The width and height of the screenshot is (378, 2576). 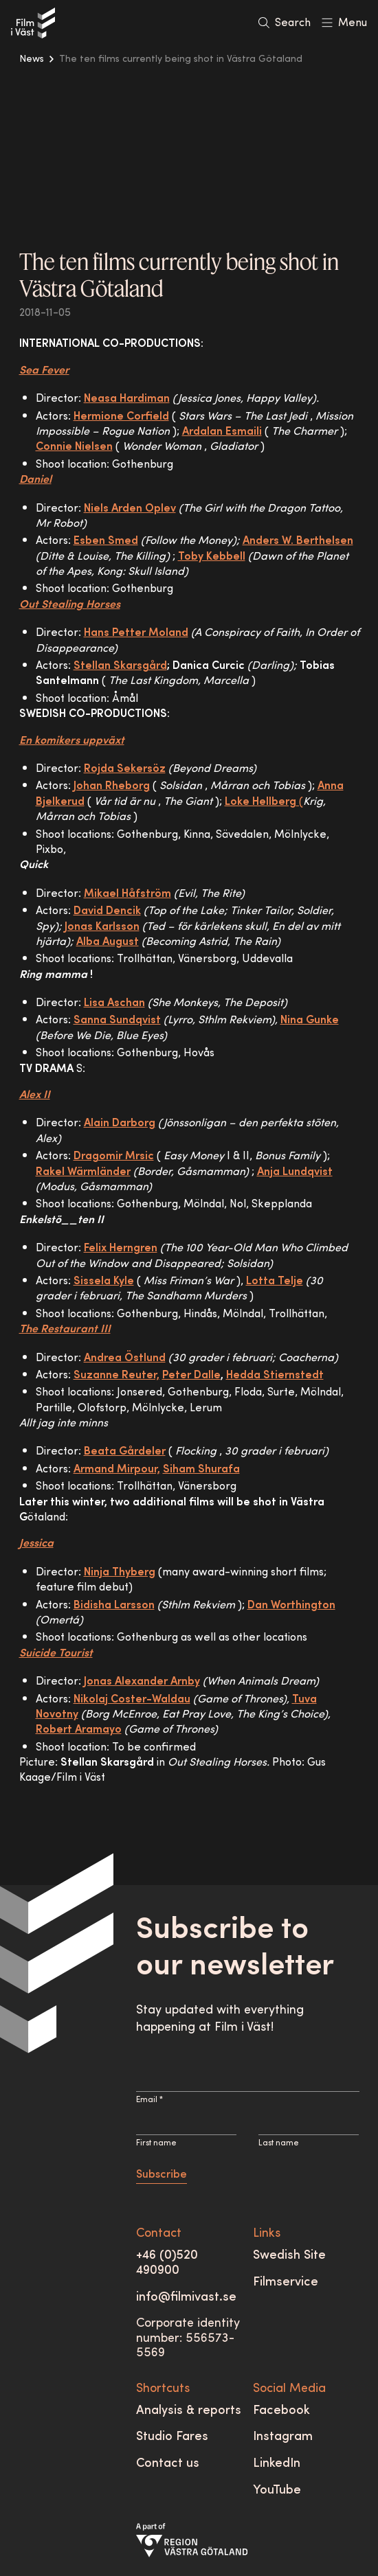 What do you see at coordinates (114, 1003) in the screenshot?
I see `Lisa Aschan` at bounding box center [114, 1003].